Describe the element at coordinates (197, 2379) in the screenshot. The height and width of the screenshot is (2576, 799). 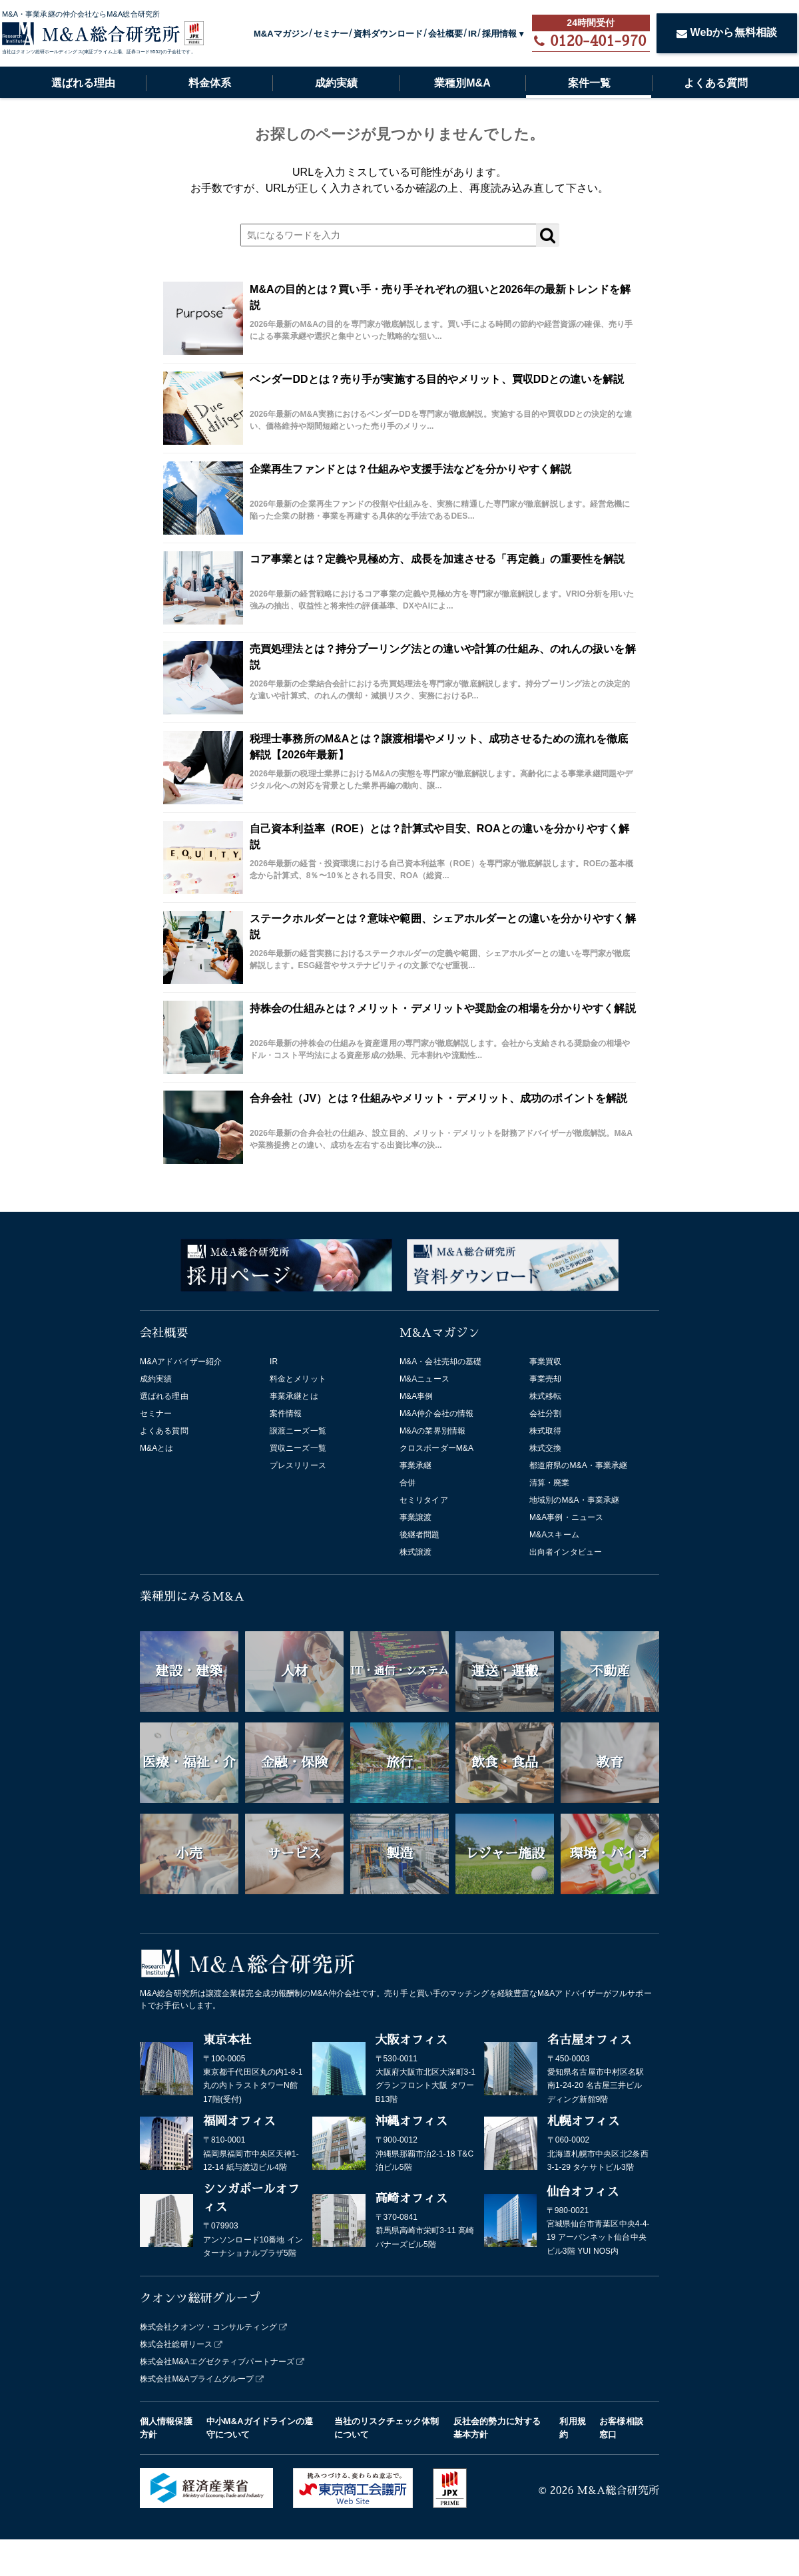
I see `株式会社M&Aプライムグループ` at that location.